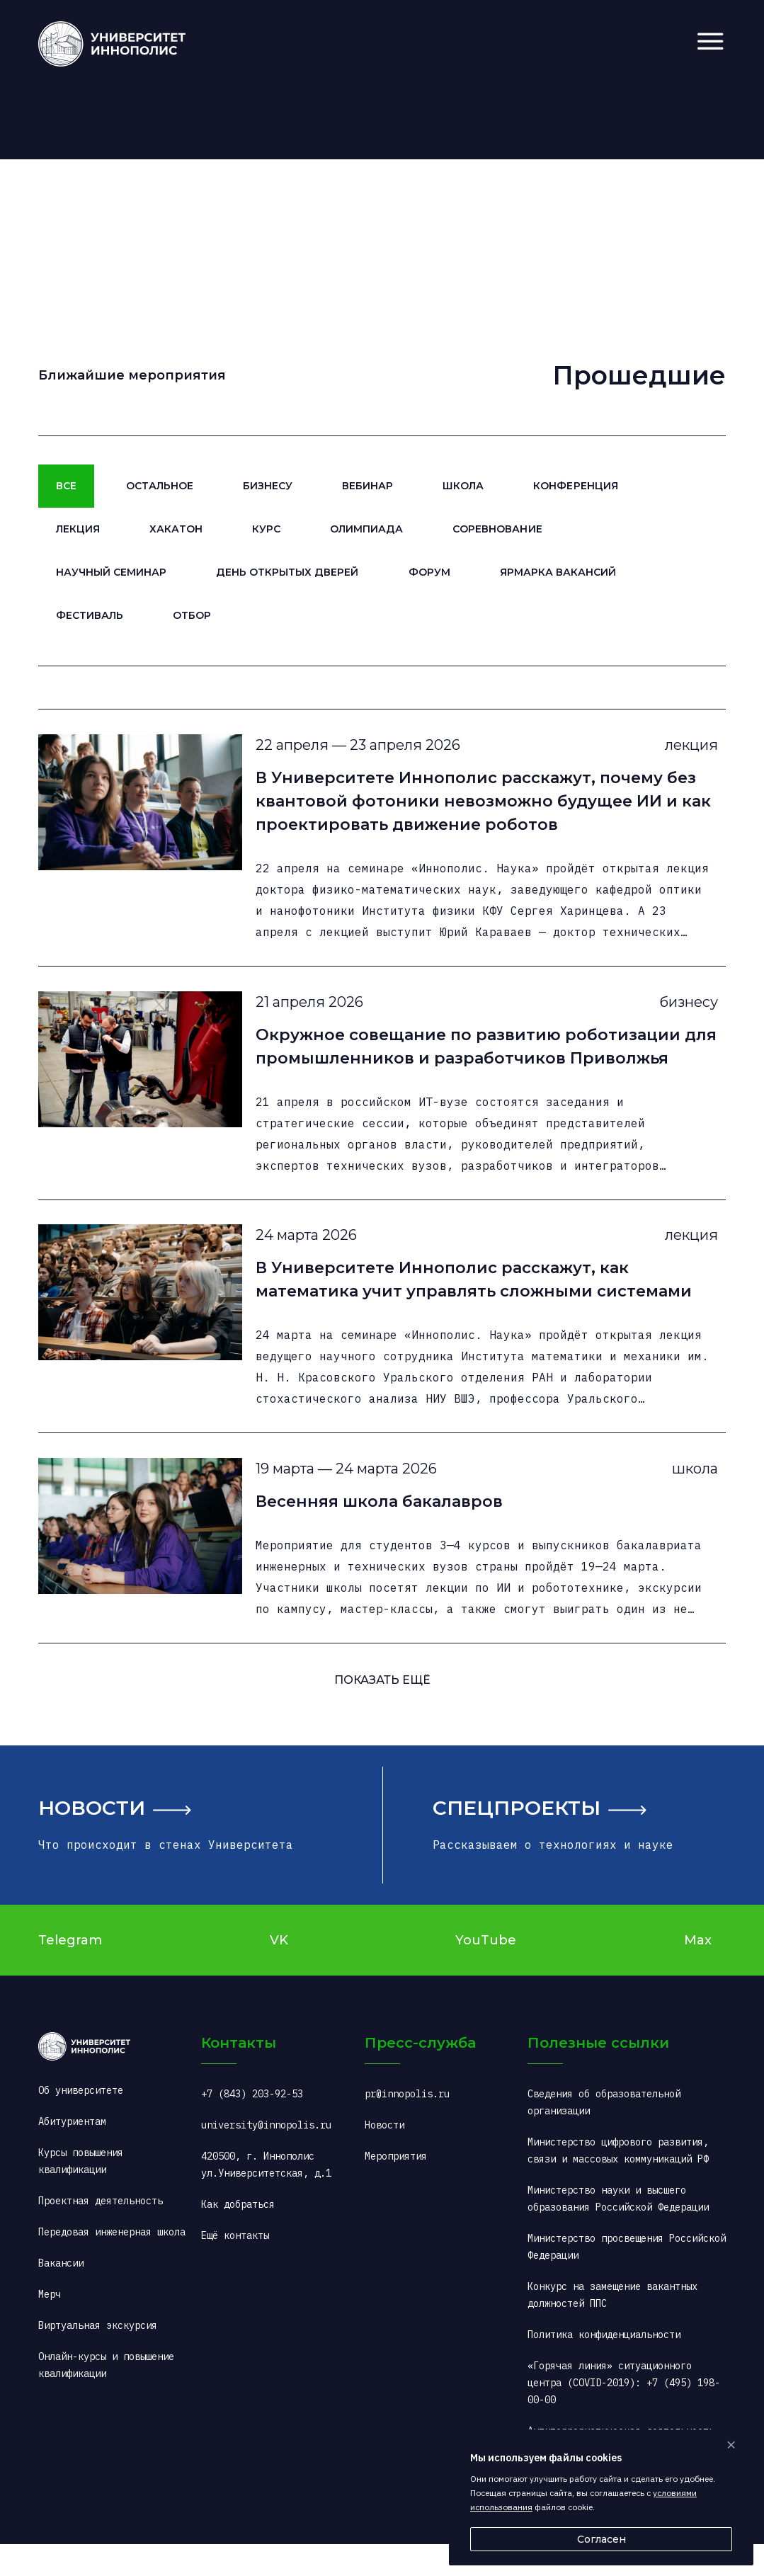 Image resolution: width=764 pixels, height=2576 pixels. What do you see at coordinates (407, 2125) in the screenshot?
I see `pr@innopolis.ru` at bounding box center [407, 2125].